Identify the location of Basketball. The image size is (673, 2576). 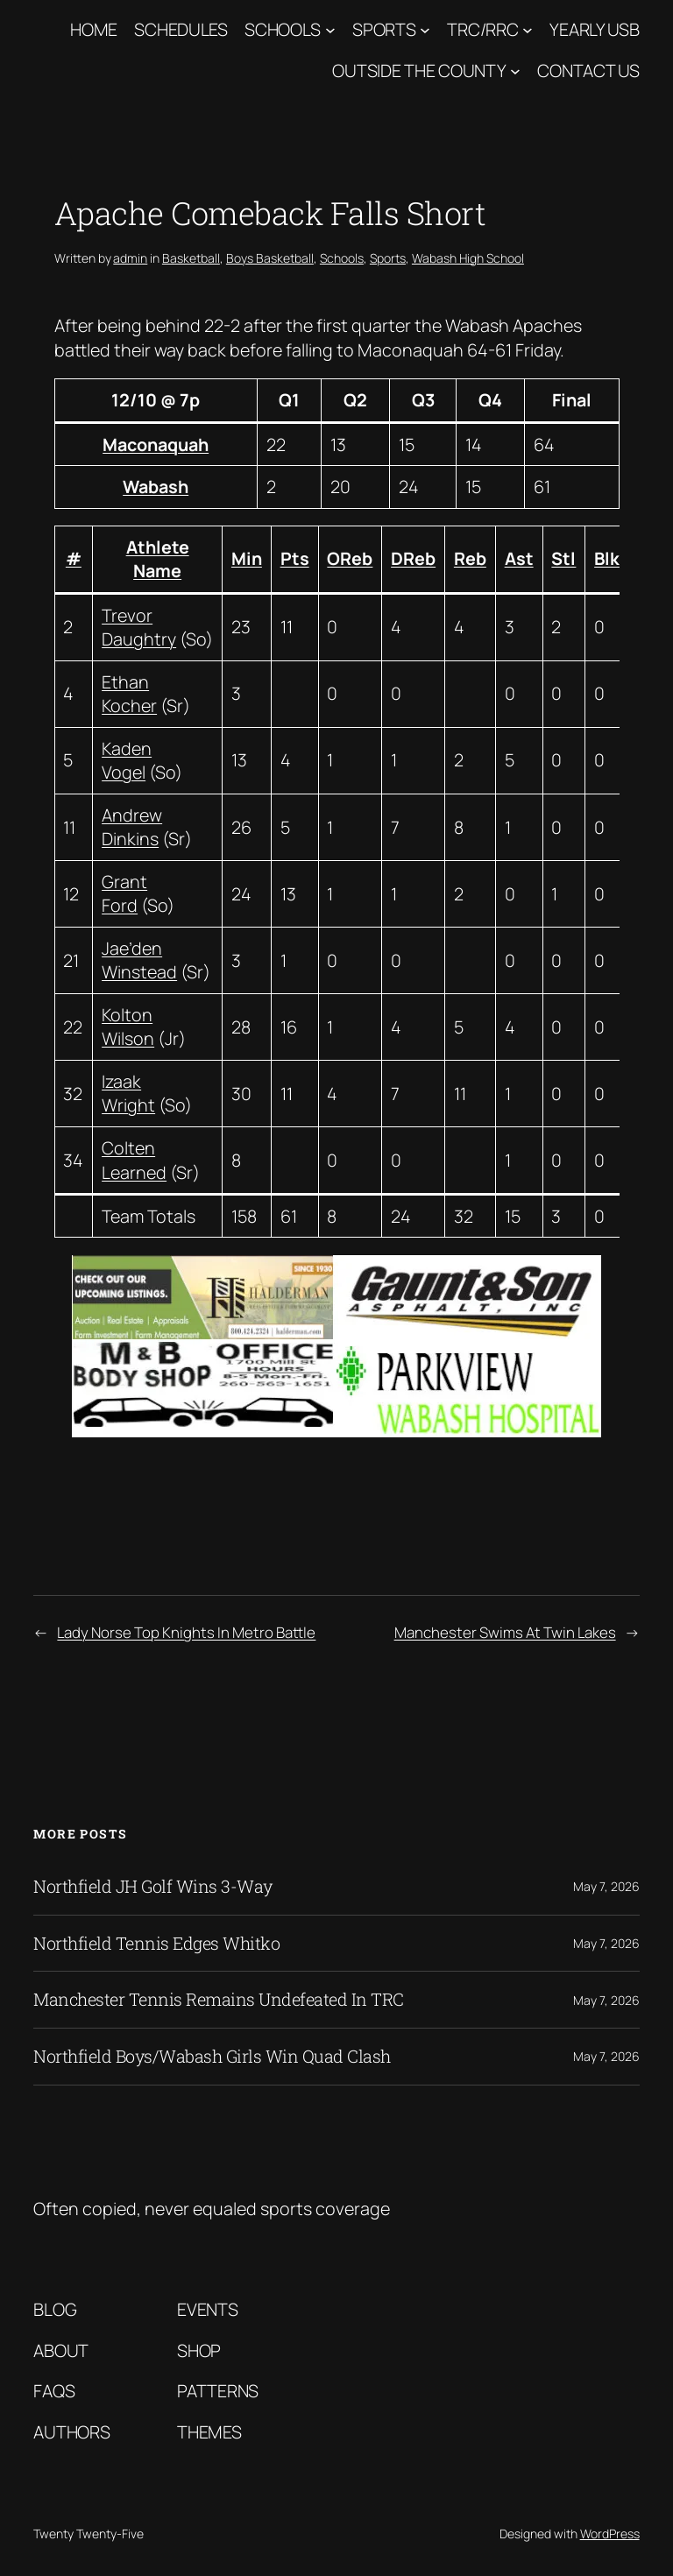
(191, 258).